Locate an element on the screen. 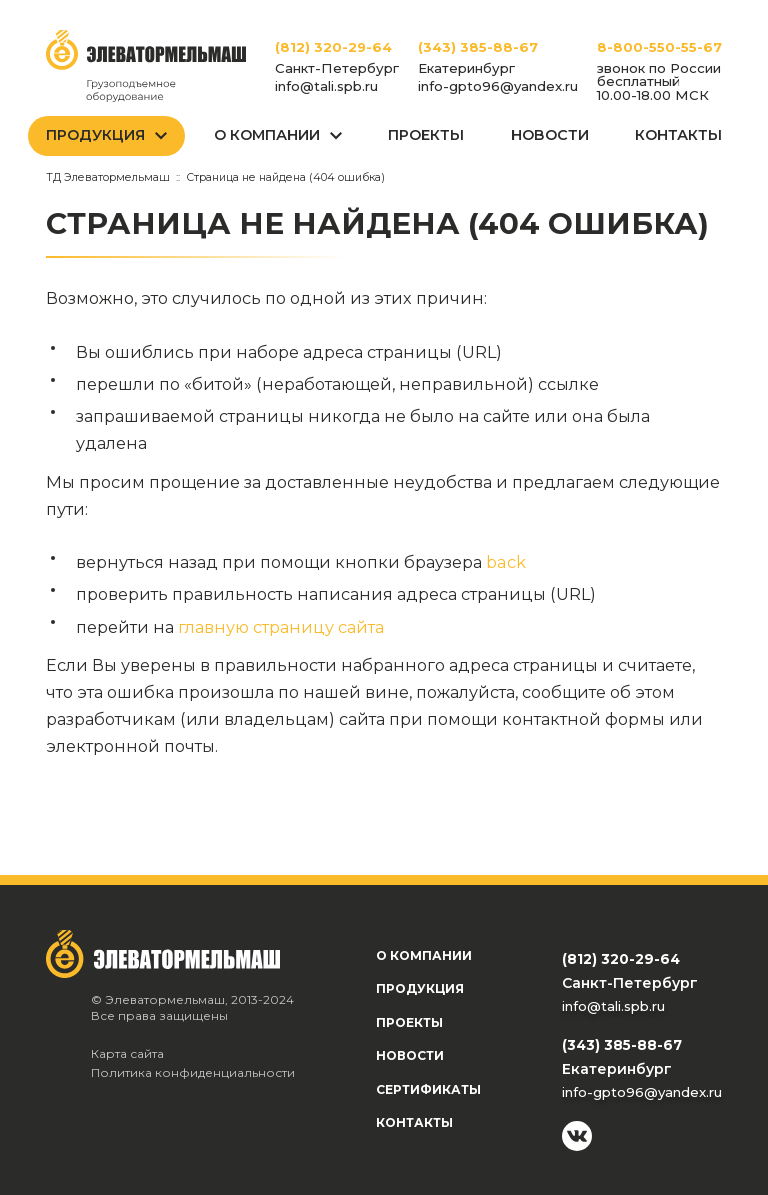 The height and width of the screenshot is (1195, 768). О компании is located at coordinates (424, 955).